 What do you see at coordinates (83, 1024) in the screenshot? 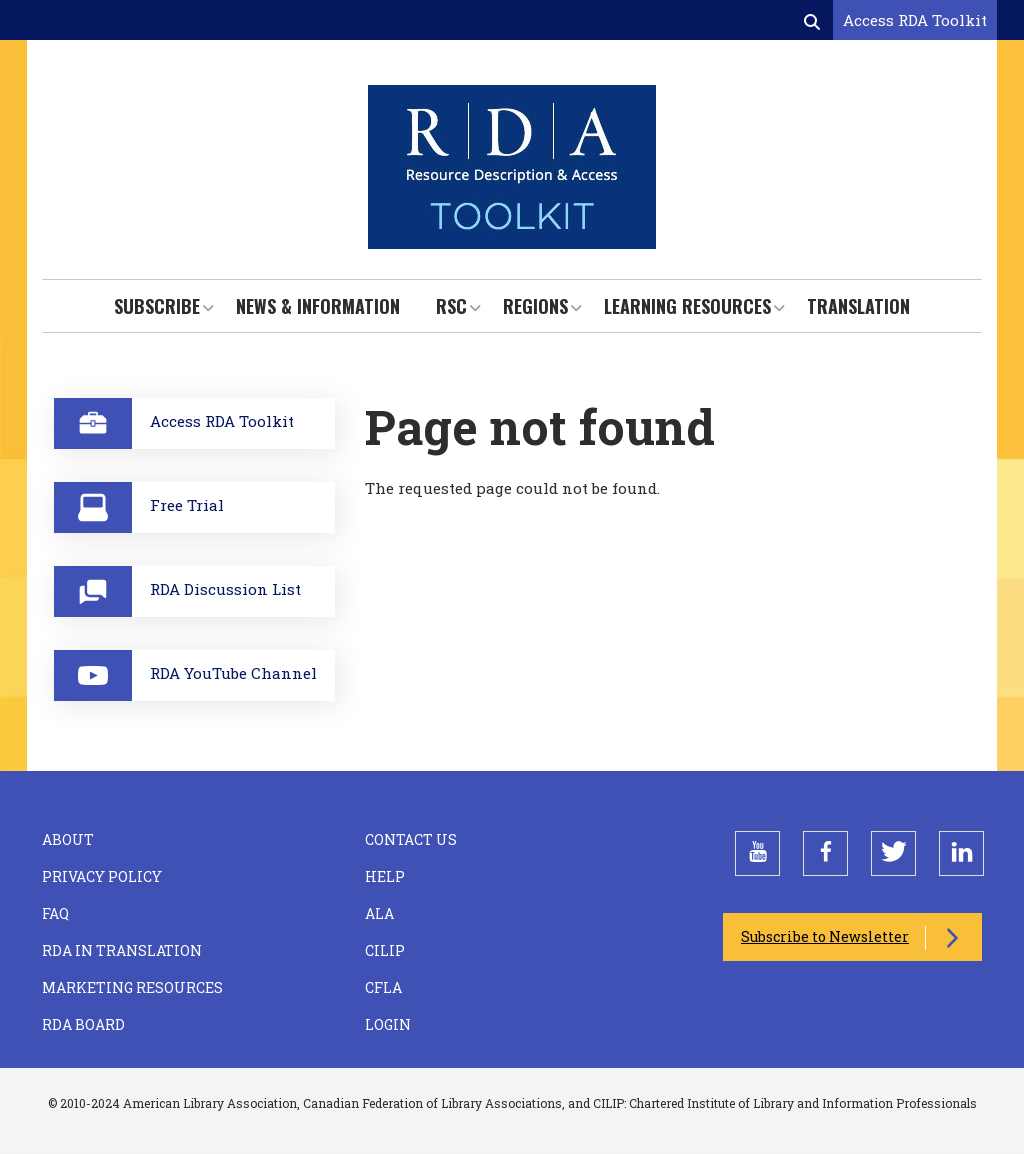
I see `RDA Board` at bounding box center [83, 1024].